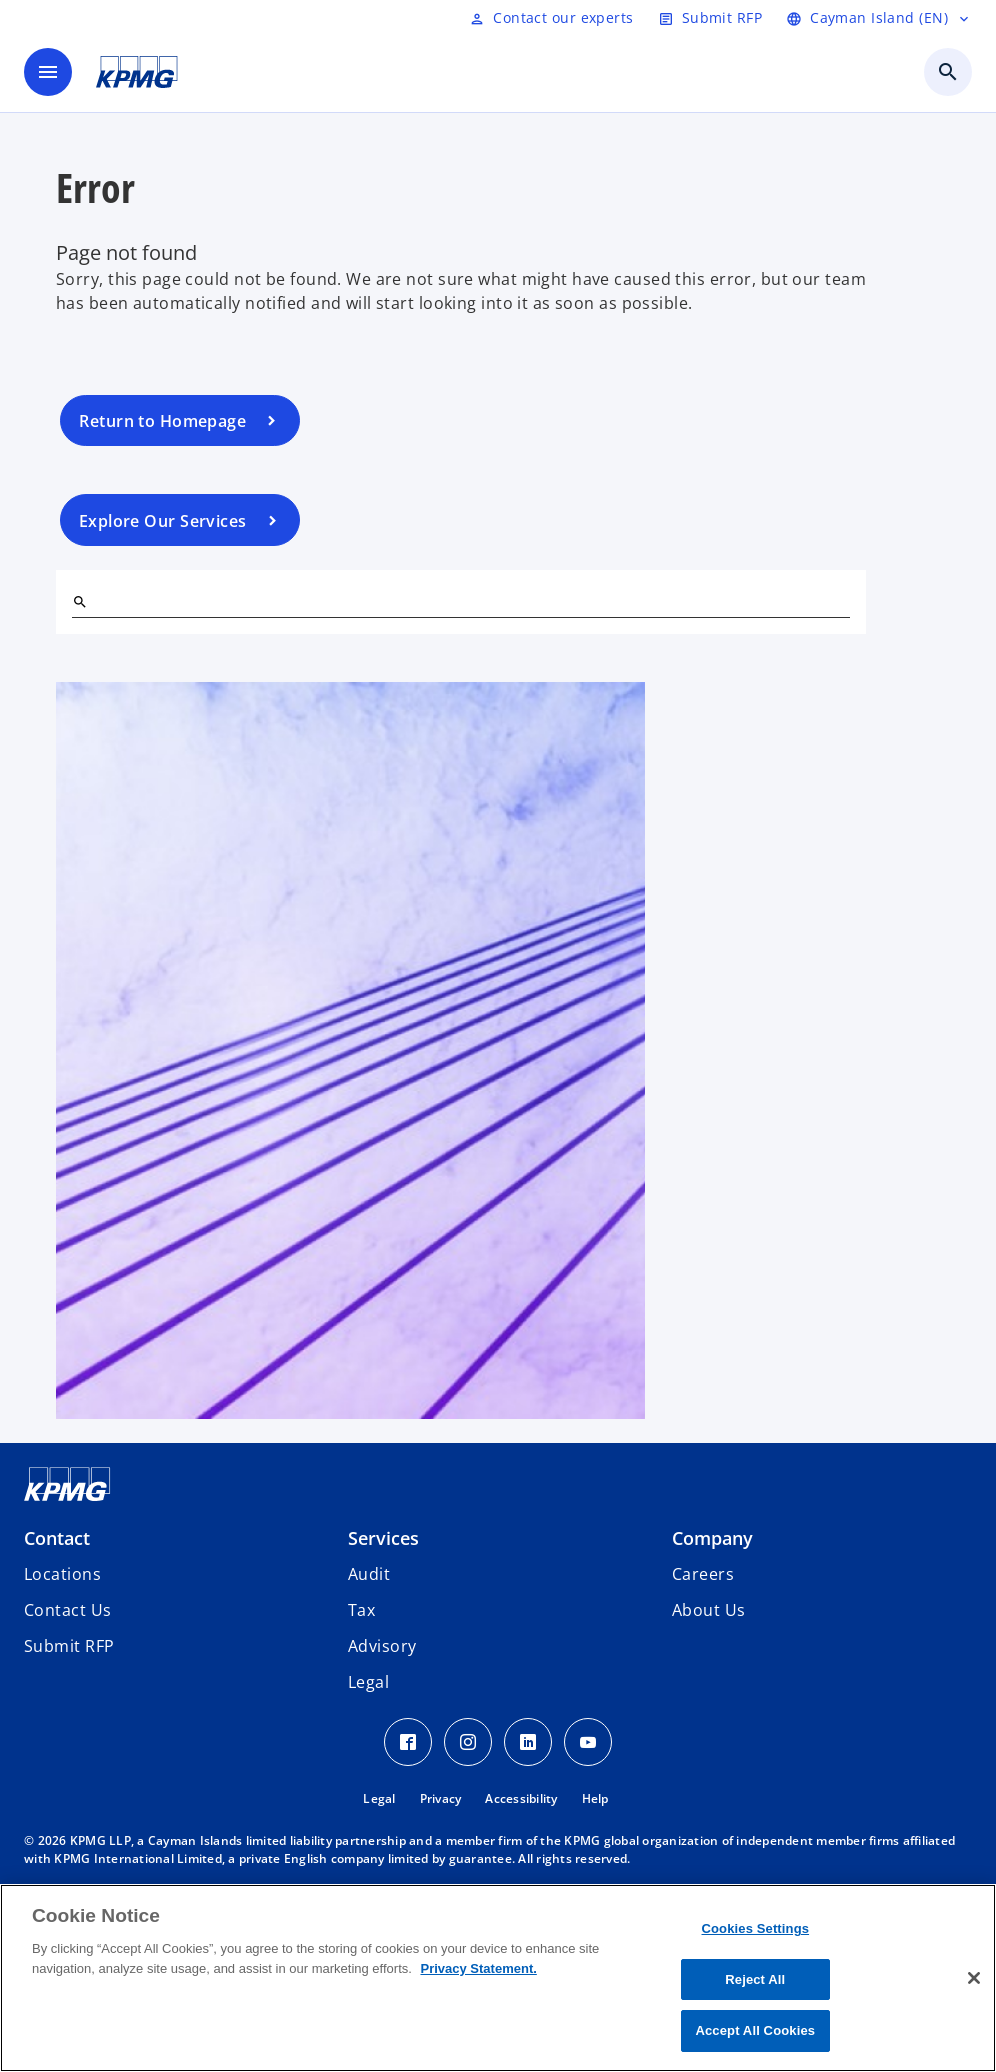 This screenshot has width=996, height=2072. What do you see at coordinates (755, 2030) in the screenshot?
I see `Accept All Cookies` at bounding box center [755, 2030].